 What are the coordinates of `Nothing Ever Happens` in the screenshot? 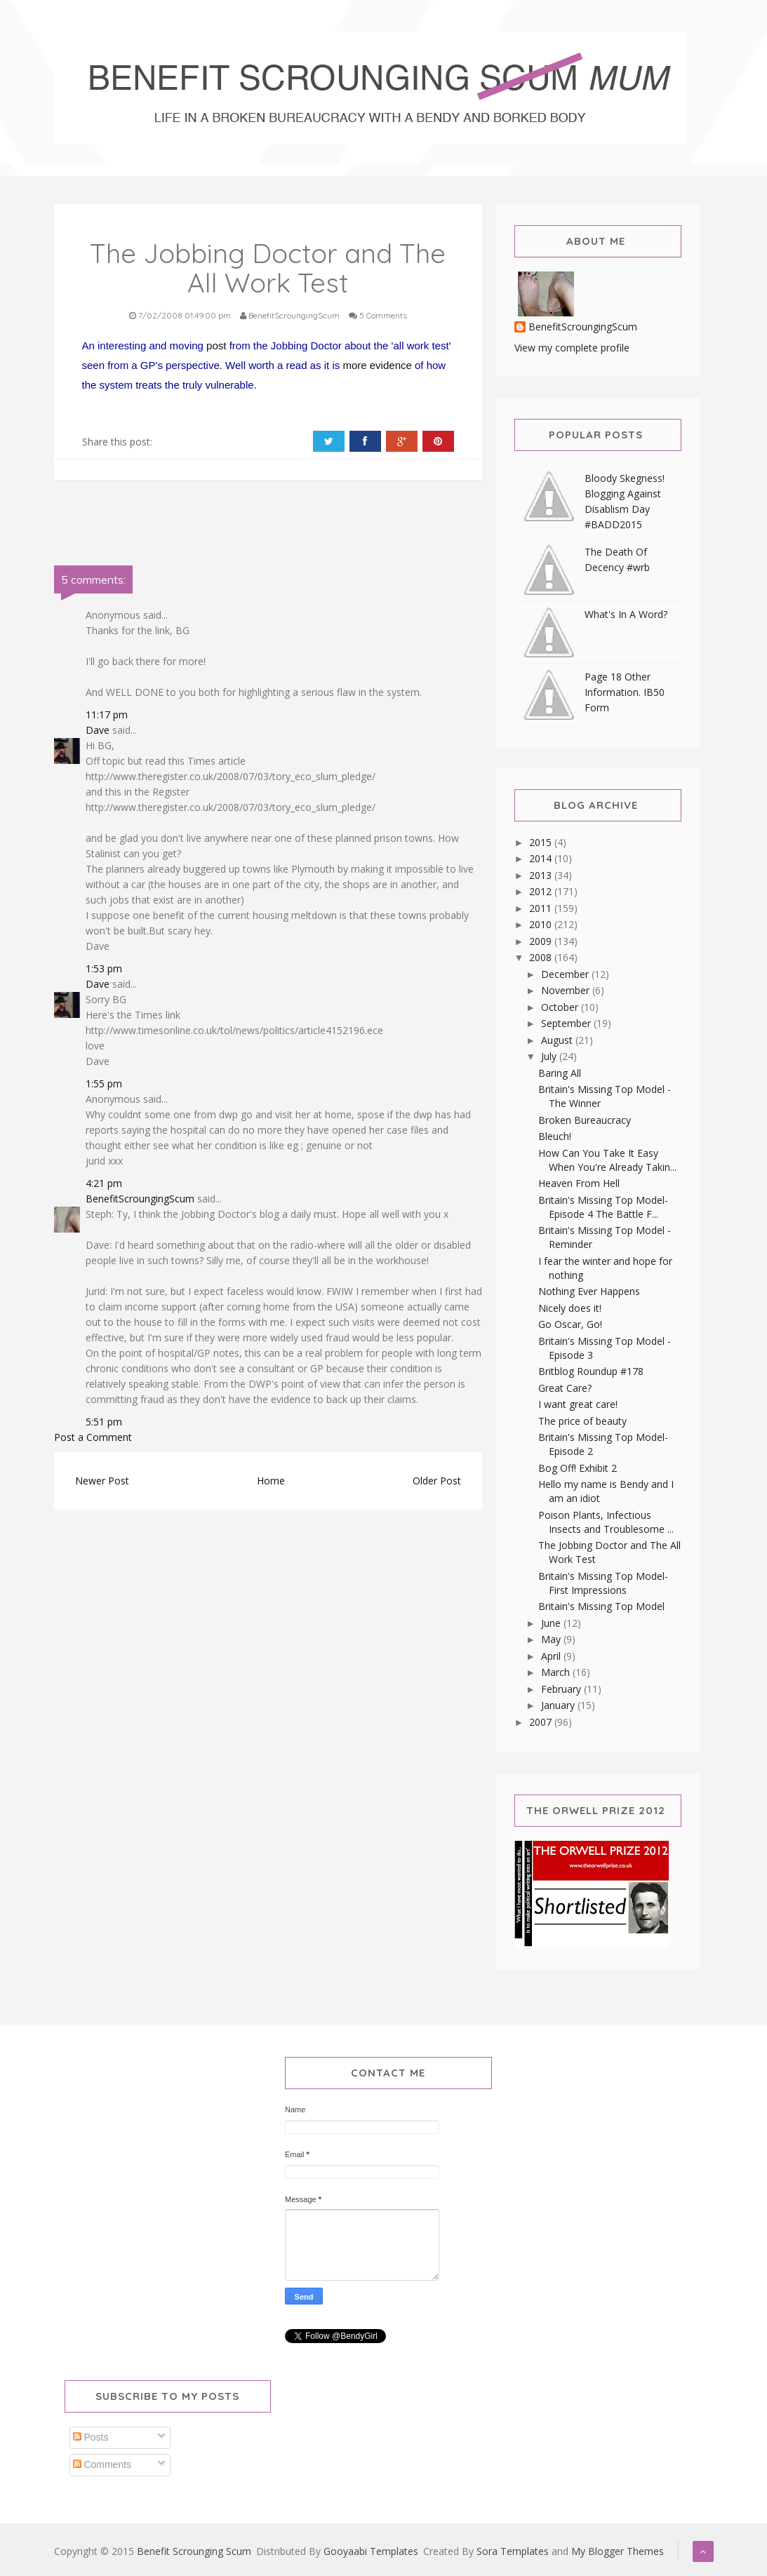 It's located at (589, 1291).